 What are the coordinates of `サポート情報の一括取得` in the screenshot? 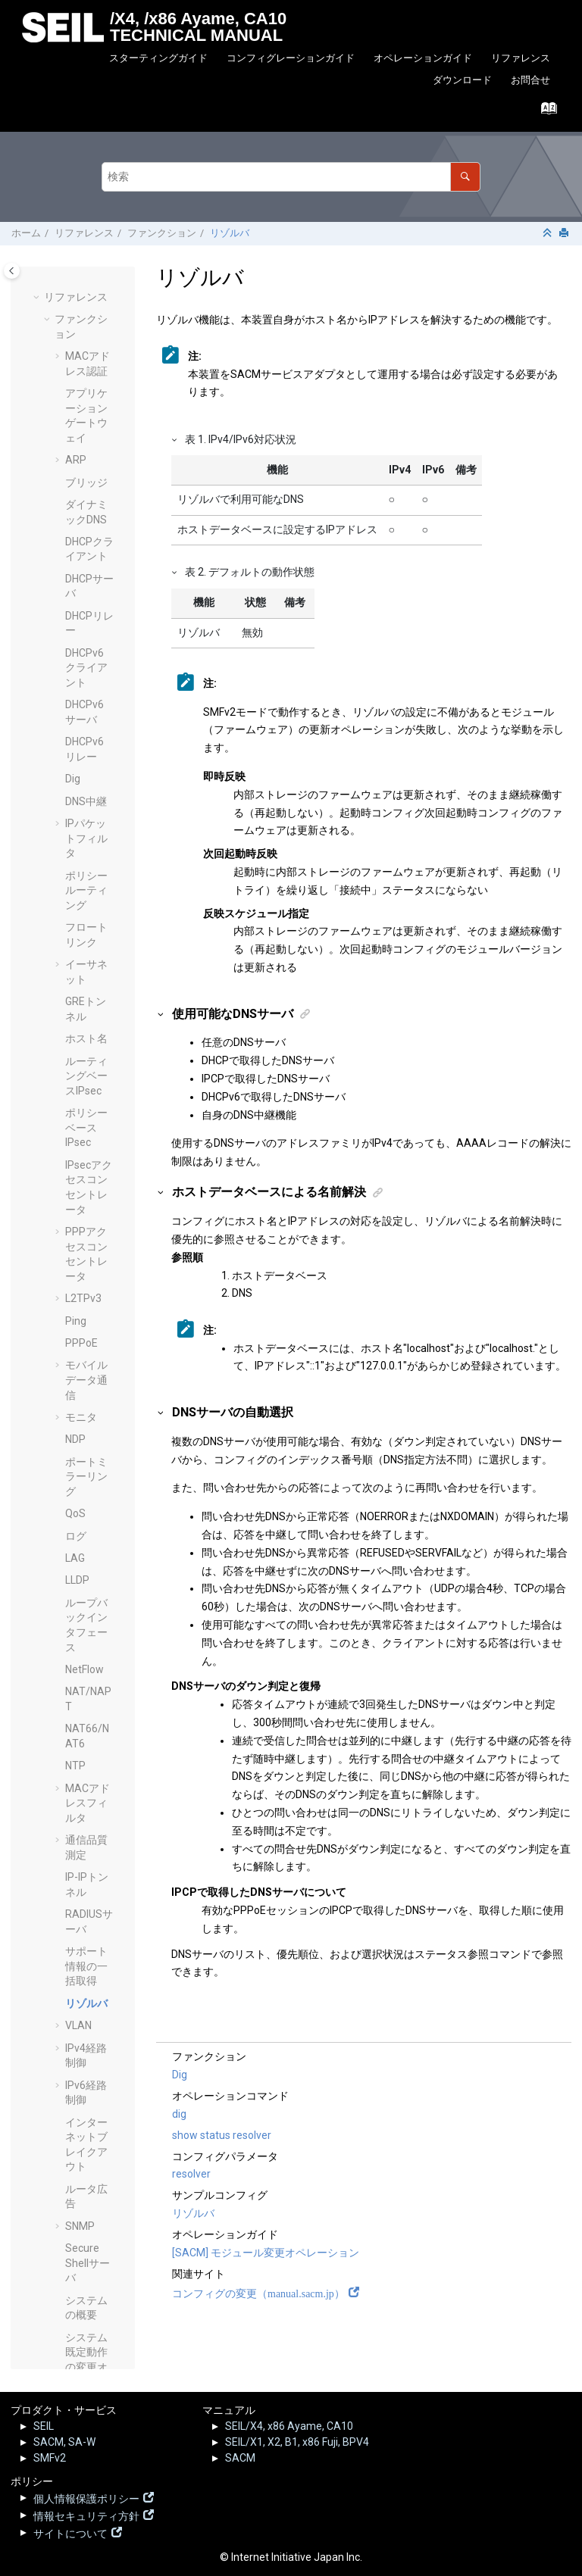 It's located at (86, 1082).